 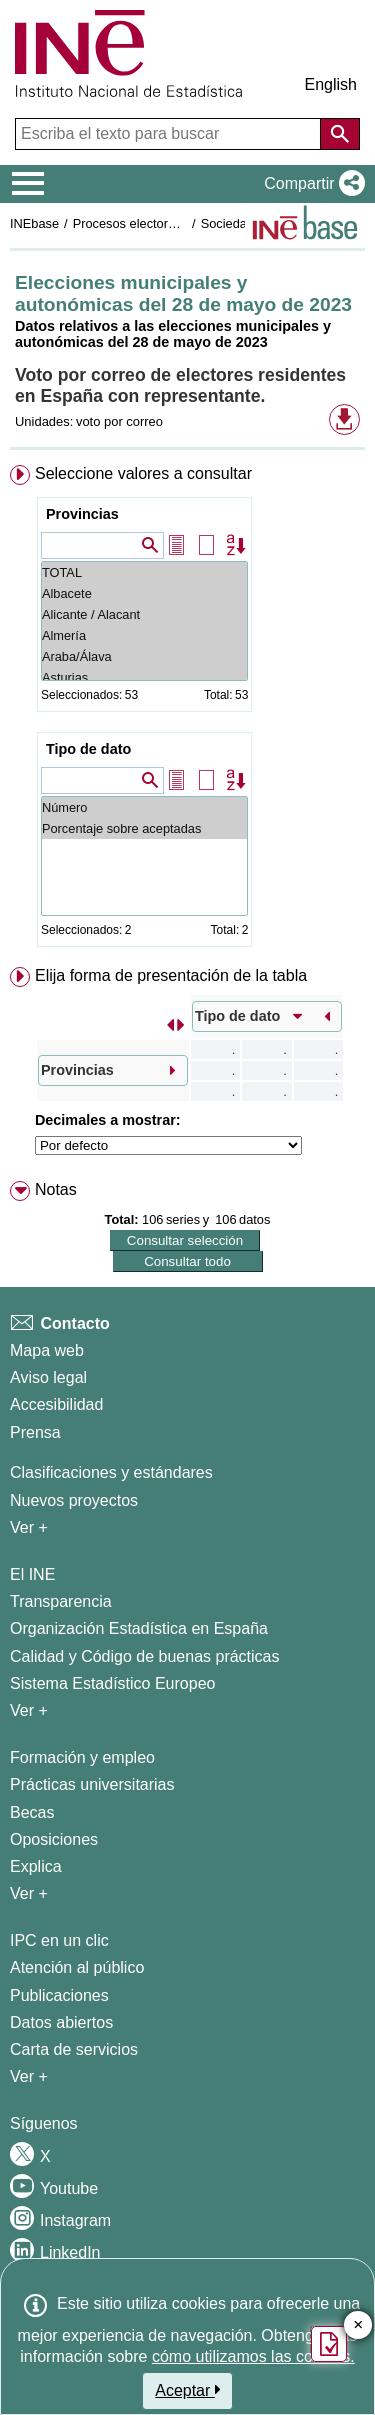 I want to click on Publicaciones [Catalogo de Publicaciones], so click(x=59, y=1995).